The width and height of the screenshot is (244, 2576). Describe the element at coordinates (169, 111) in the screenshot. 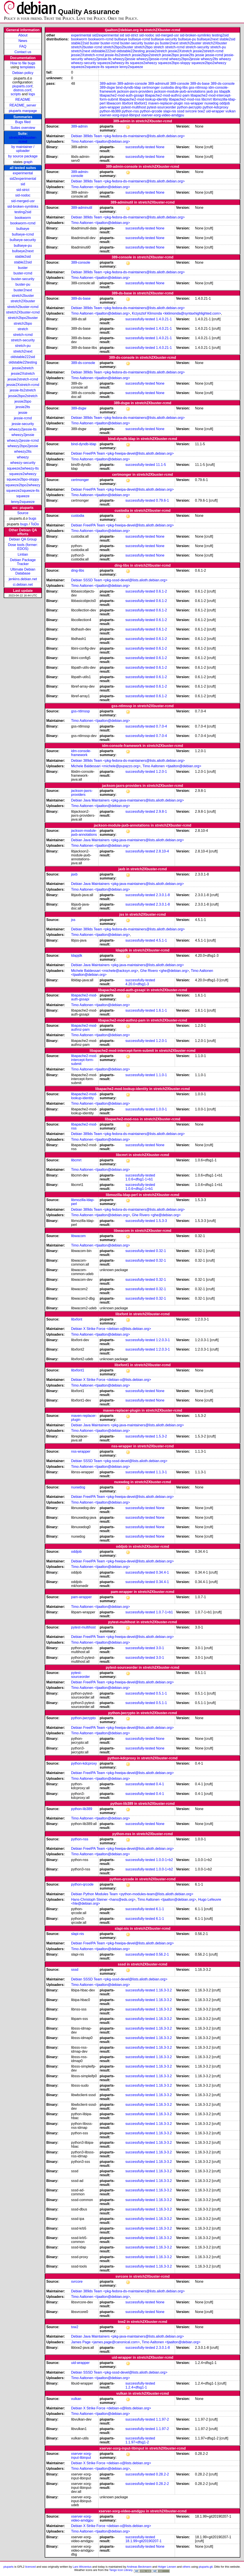

I see `slapi-nis` at that location.